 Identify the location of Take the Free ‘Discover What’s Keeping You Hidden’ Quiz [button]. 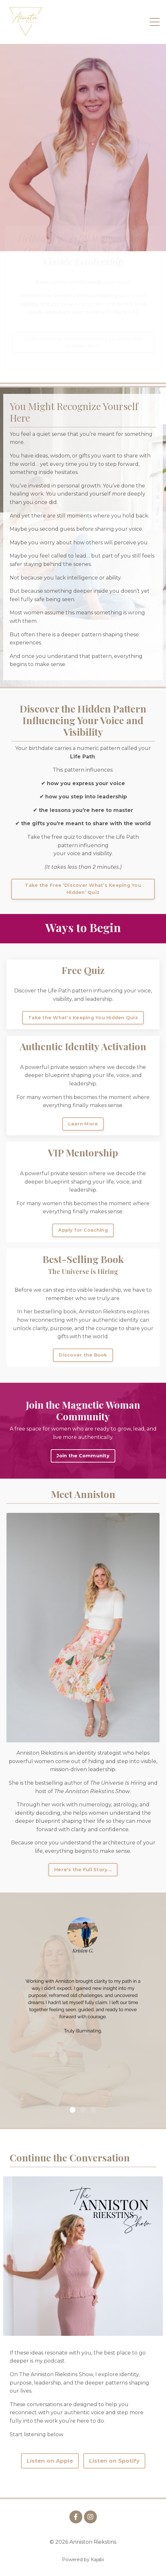
(83, 888).